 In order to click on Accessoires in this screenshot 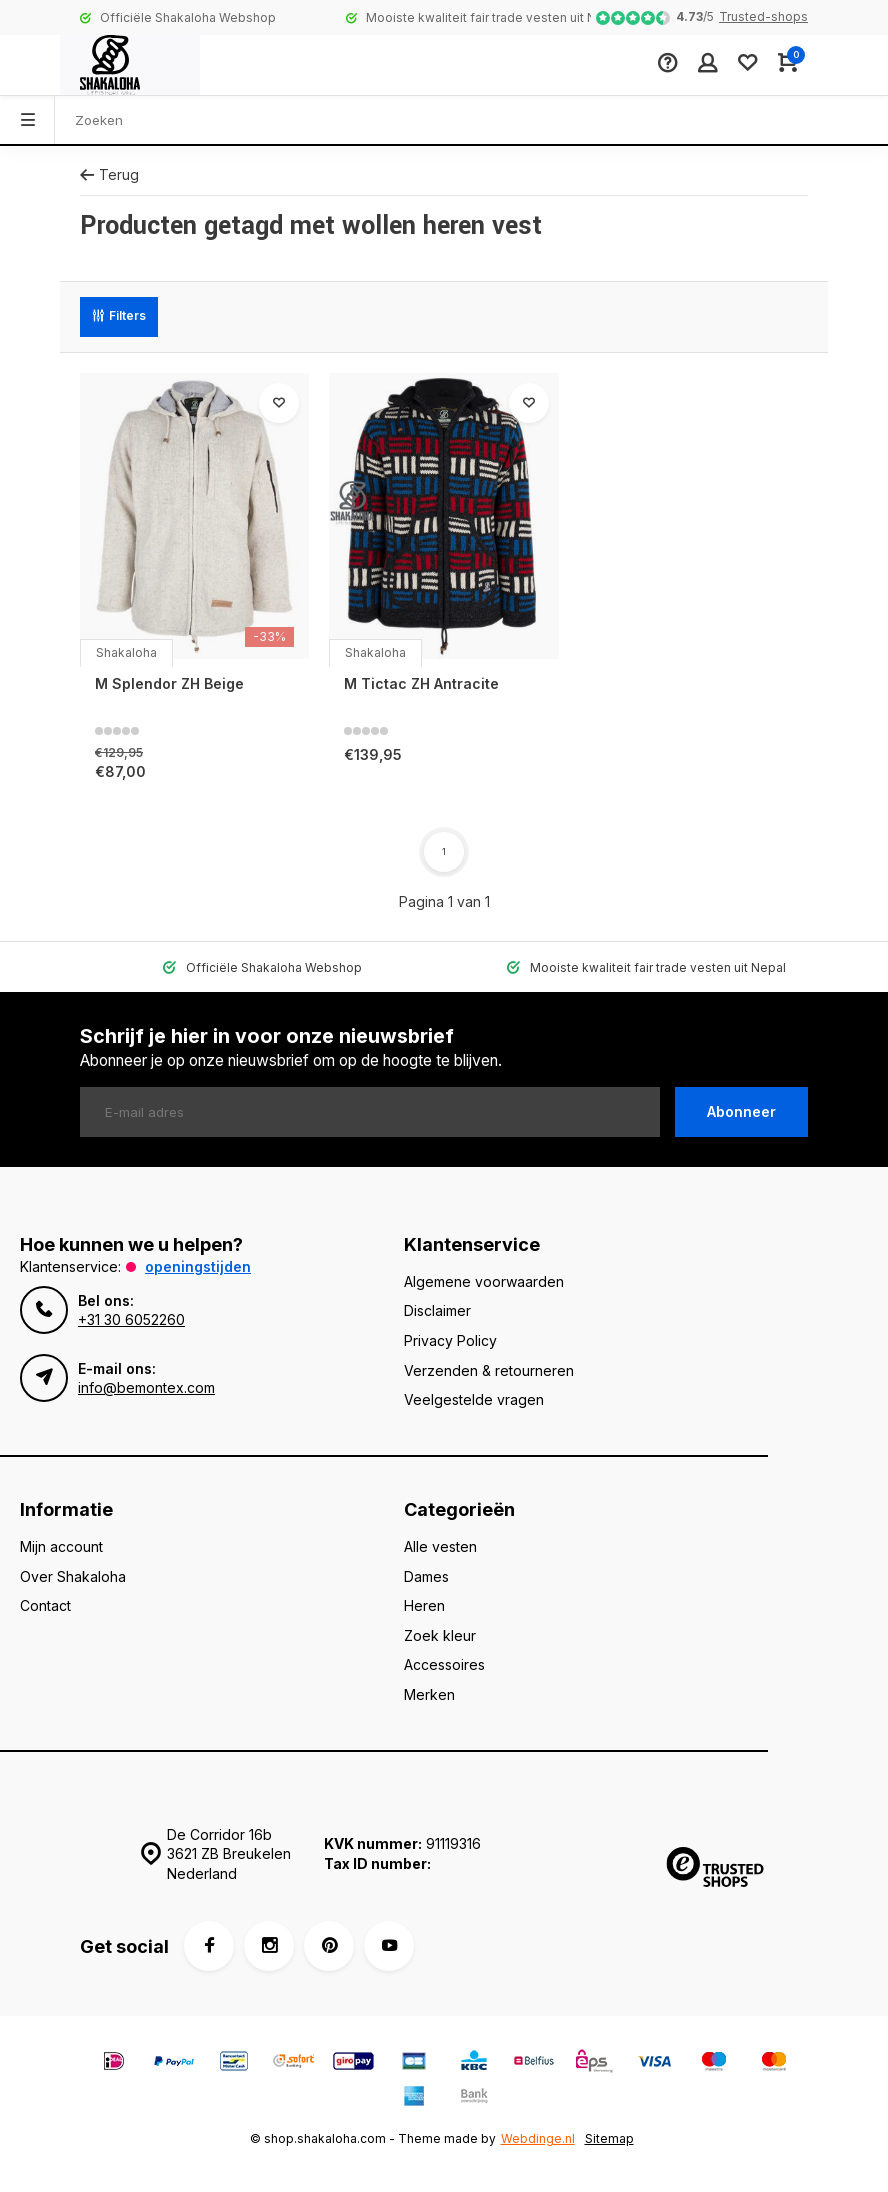, I will do `click(444, 1664)`.